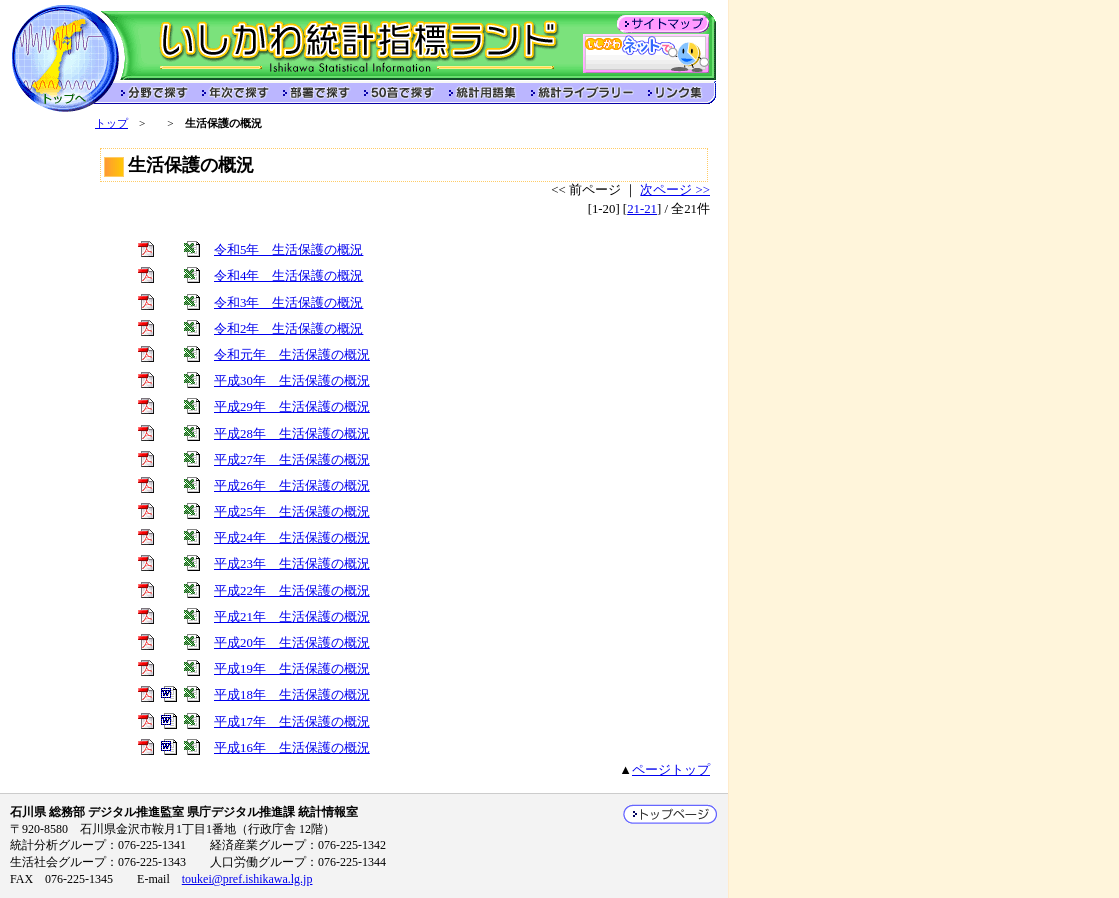 Image resolution: width=1119 pixels, height=898 pixels. I want to click on 平成20年 生活保護の概況, so click(292, 643).